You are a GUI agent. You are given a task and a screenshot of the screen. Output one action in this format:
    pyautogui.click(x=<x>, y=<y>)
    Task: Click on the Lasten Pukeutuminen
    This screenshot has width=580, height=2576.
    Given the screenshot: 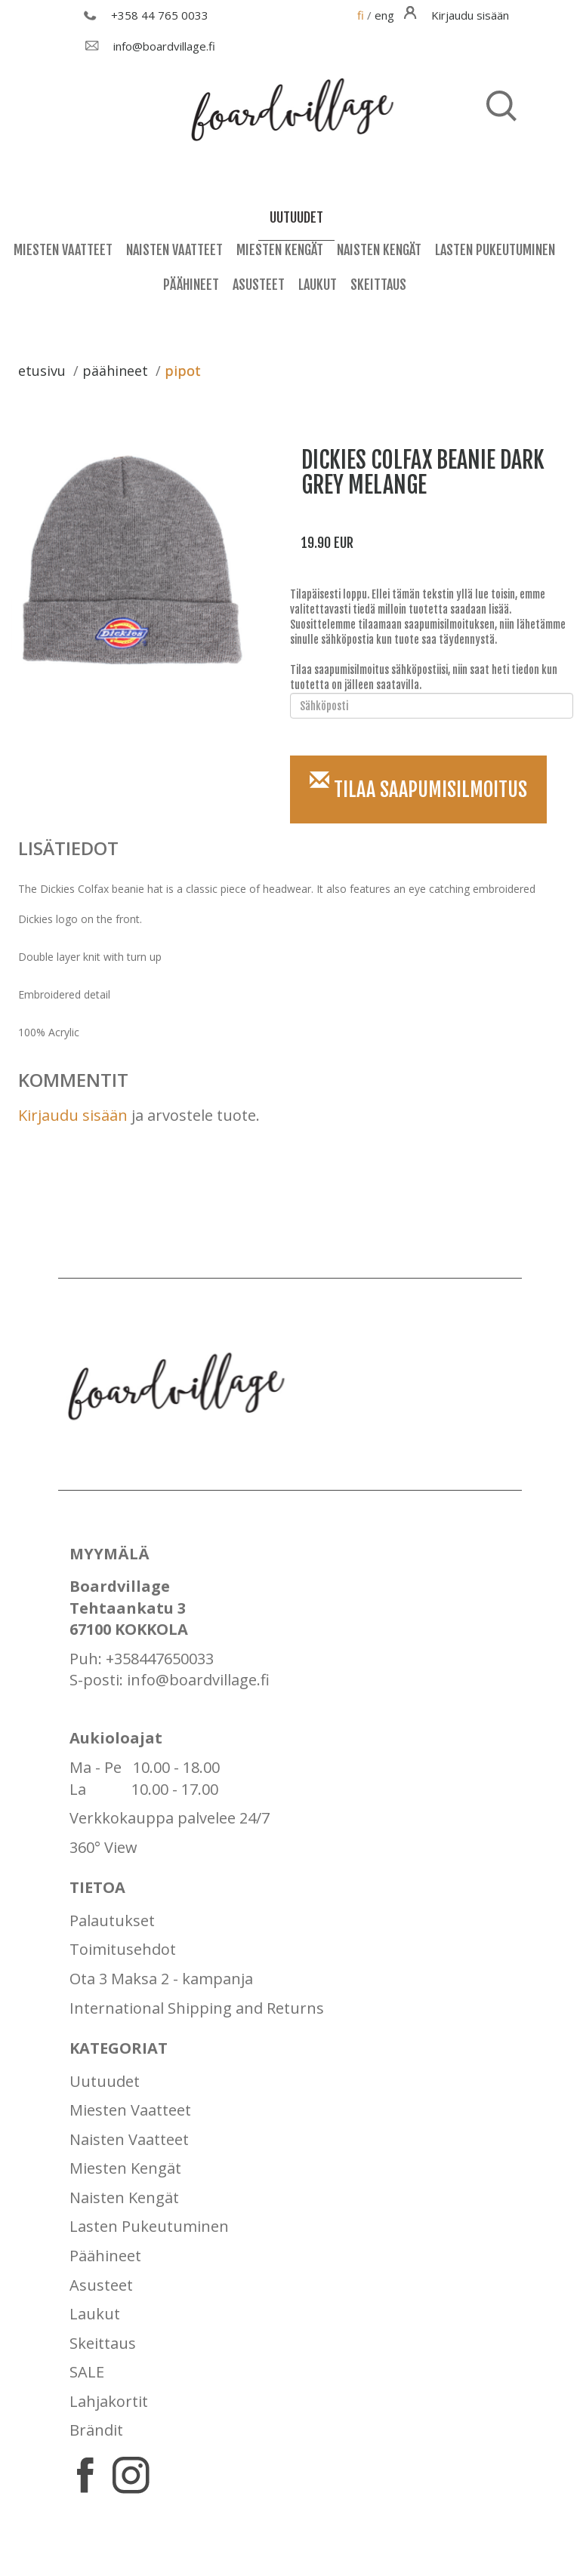 What is the action you would take?
    pyautogui.click(x=495, y=250)
    